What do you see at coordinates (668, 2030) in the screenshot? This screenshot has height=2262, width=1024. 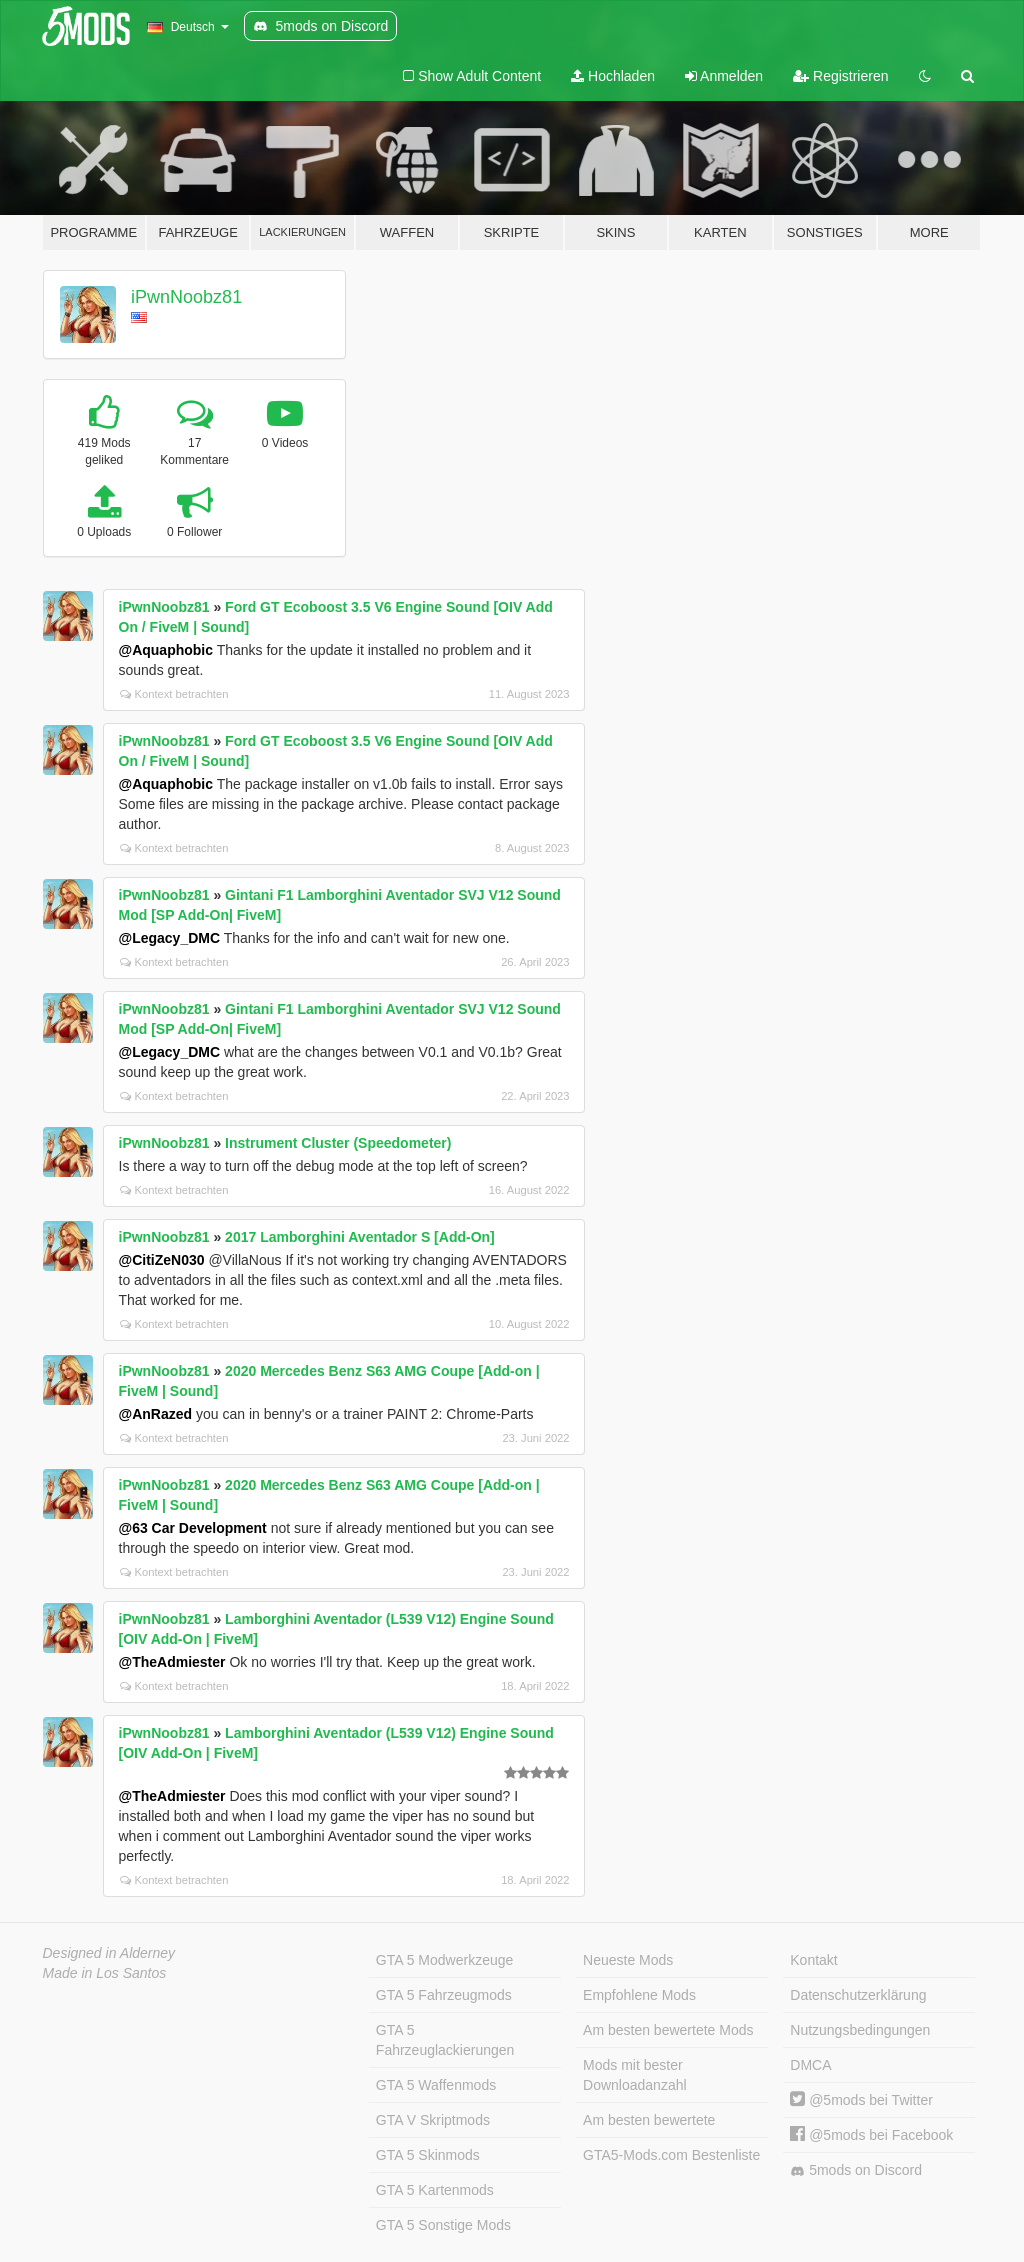 I see `Am besten bewertete Mods` at bounding box center [668, 2030].